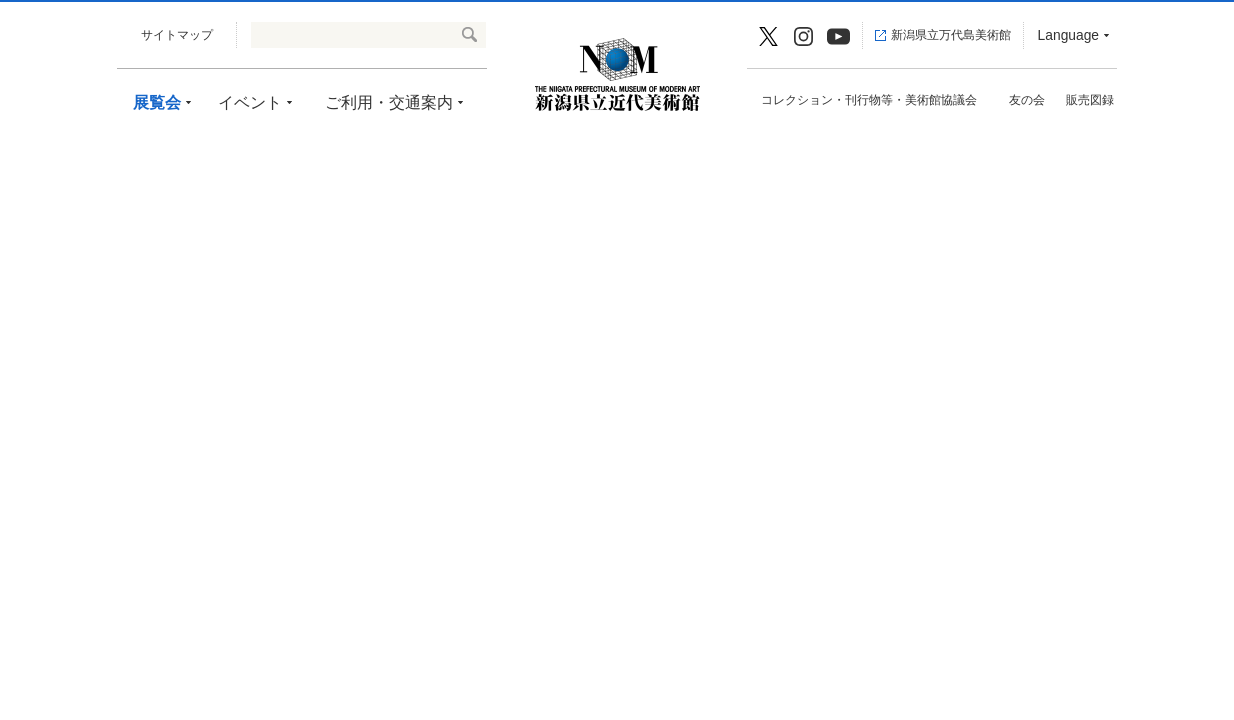  I want to click on 新潟県立万代島美術館, so click(951, 35).